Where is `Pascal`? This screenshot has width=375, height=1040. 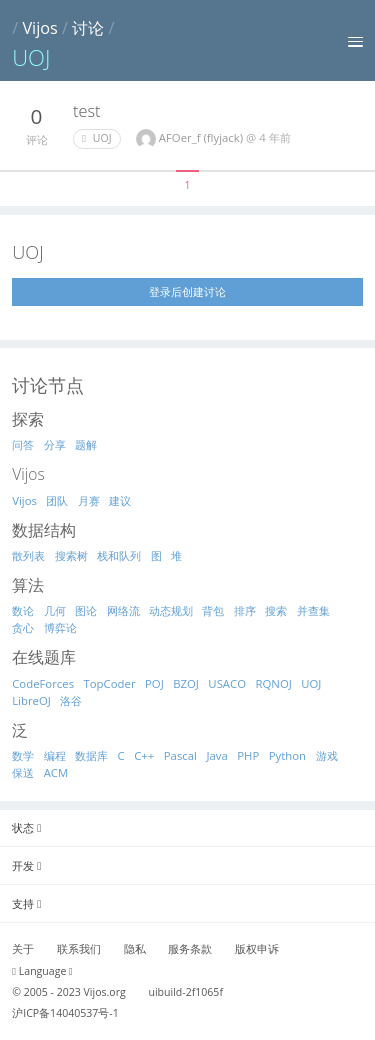 Pascal is located at coordinates (180, 755).